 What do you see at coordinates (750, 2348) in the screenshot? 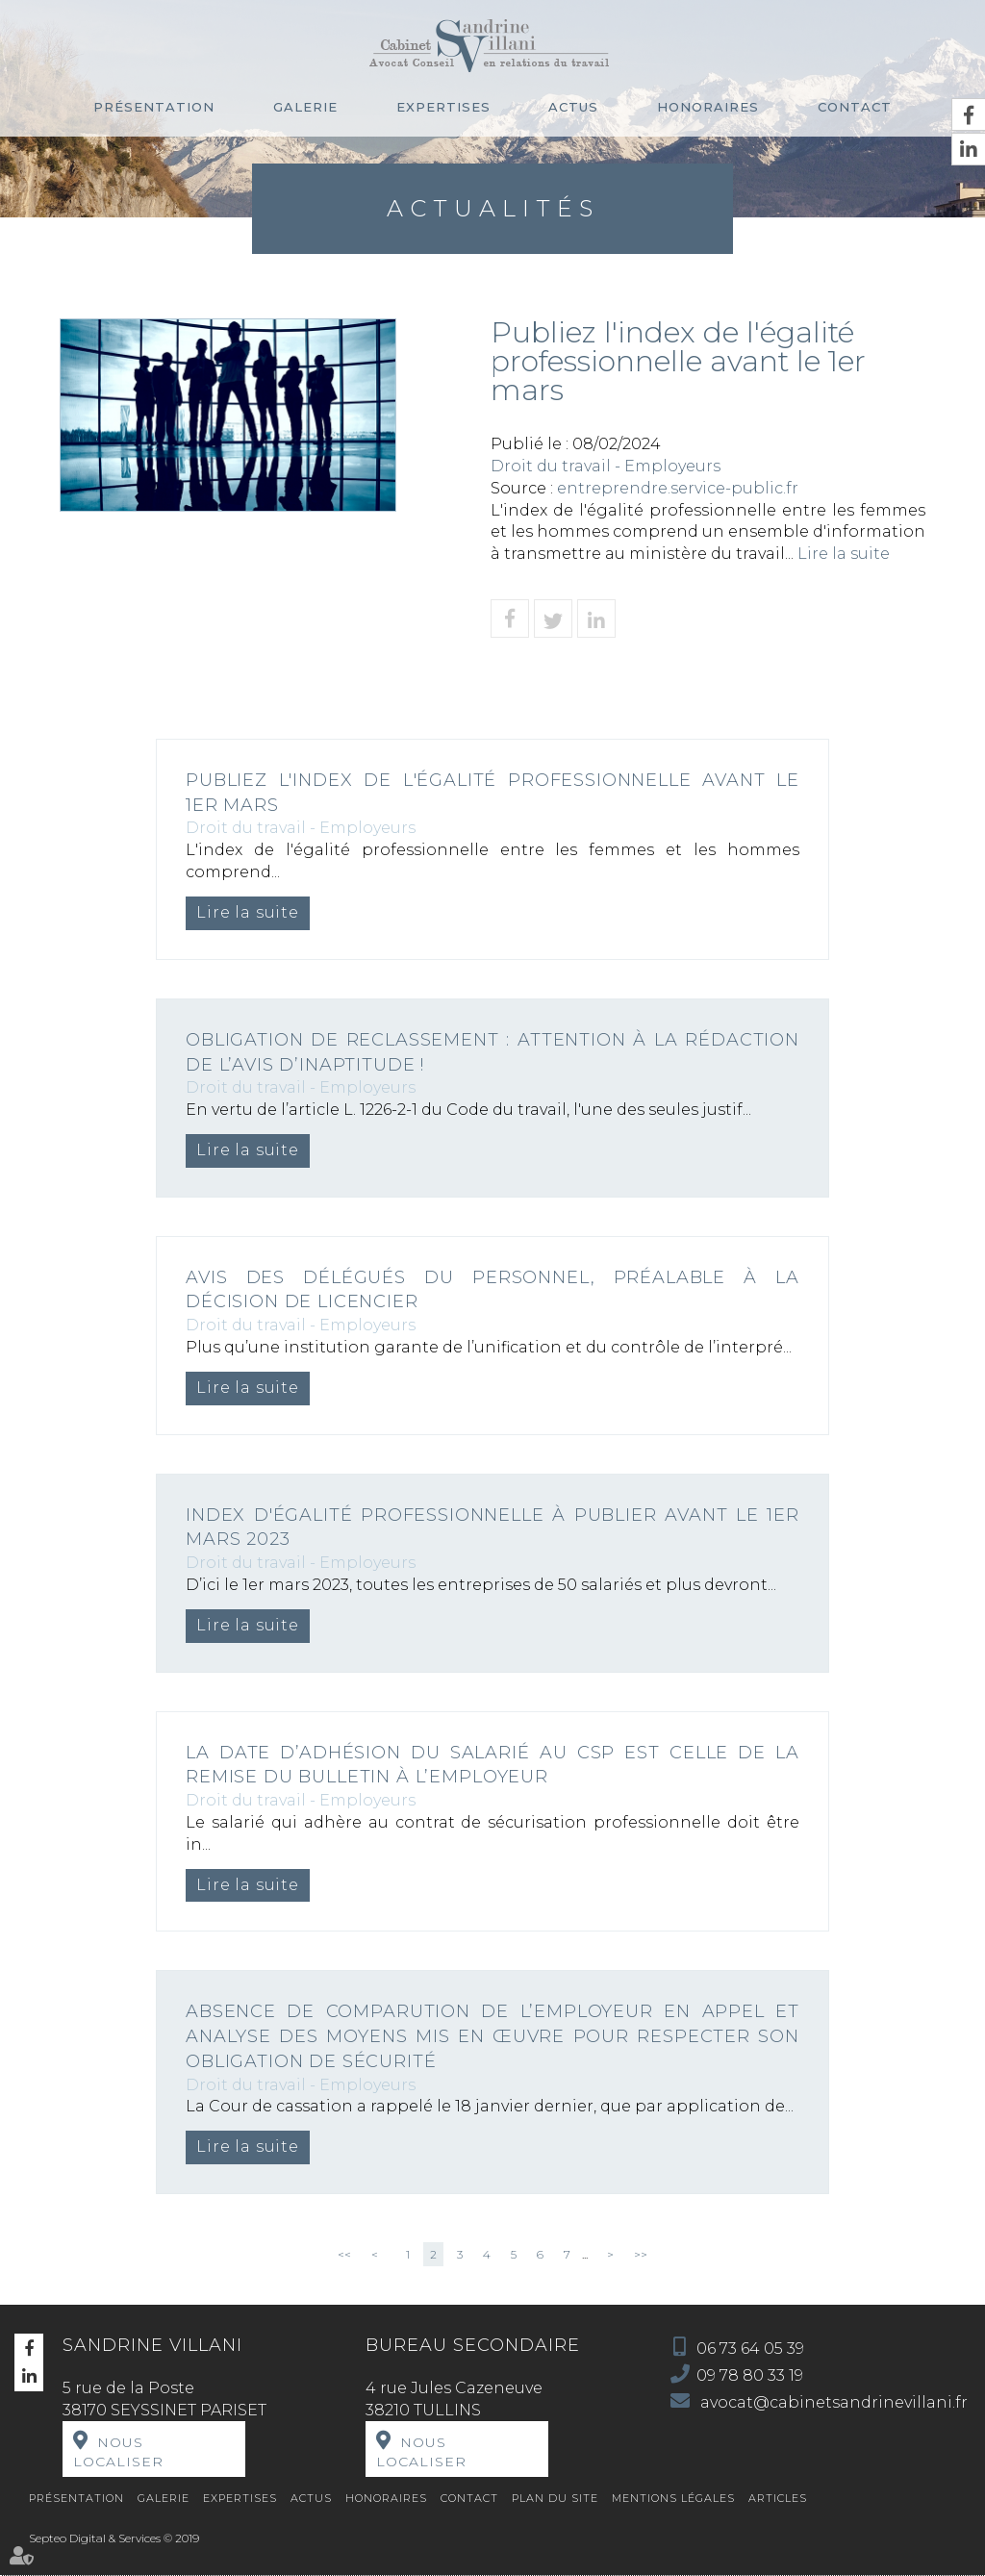
I see `06 73 64 05 39` at bounding box center [750, 2348].